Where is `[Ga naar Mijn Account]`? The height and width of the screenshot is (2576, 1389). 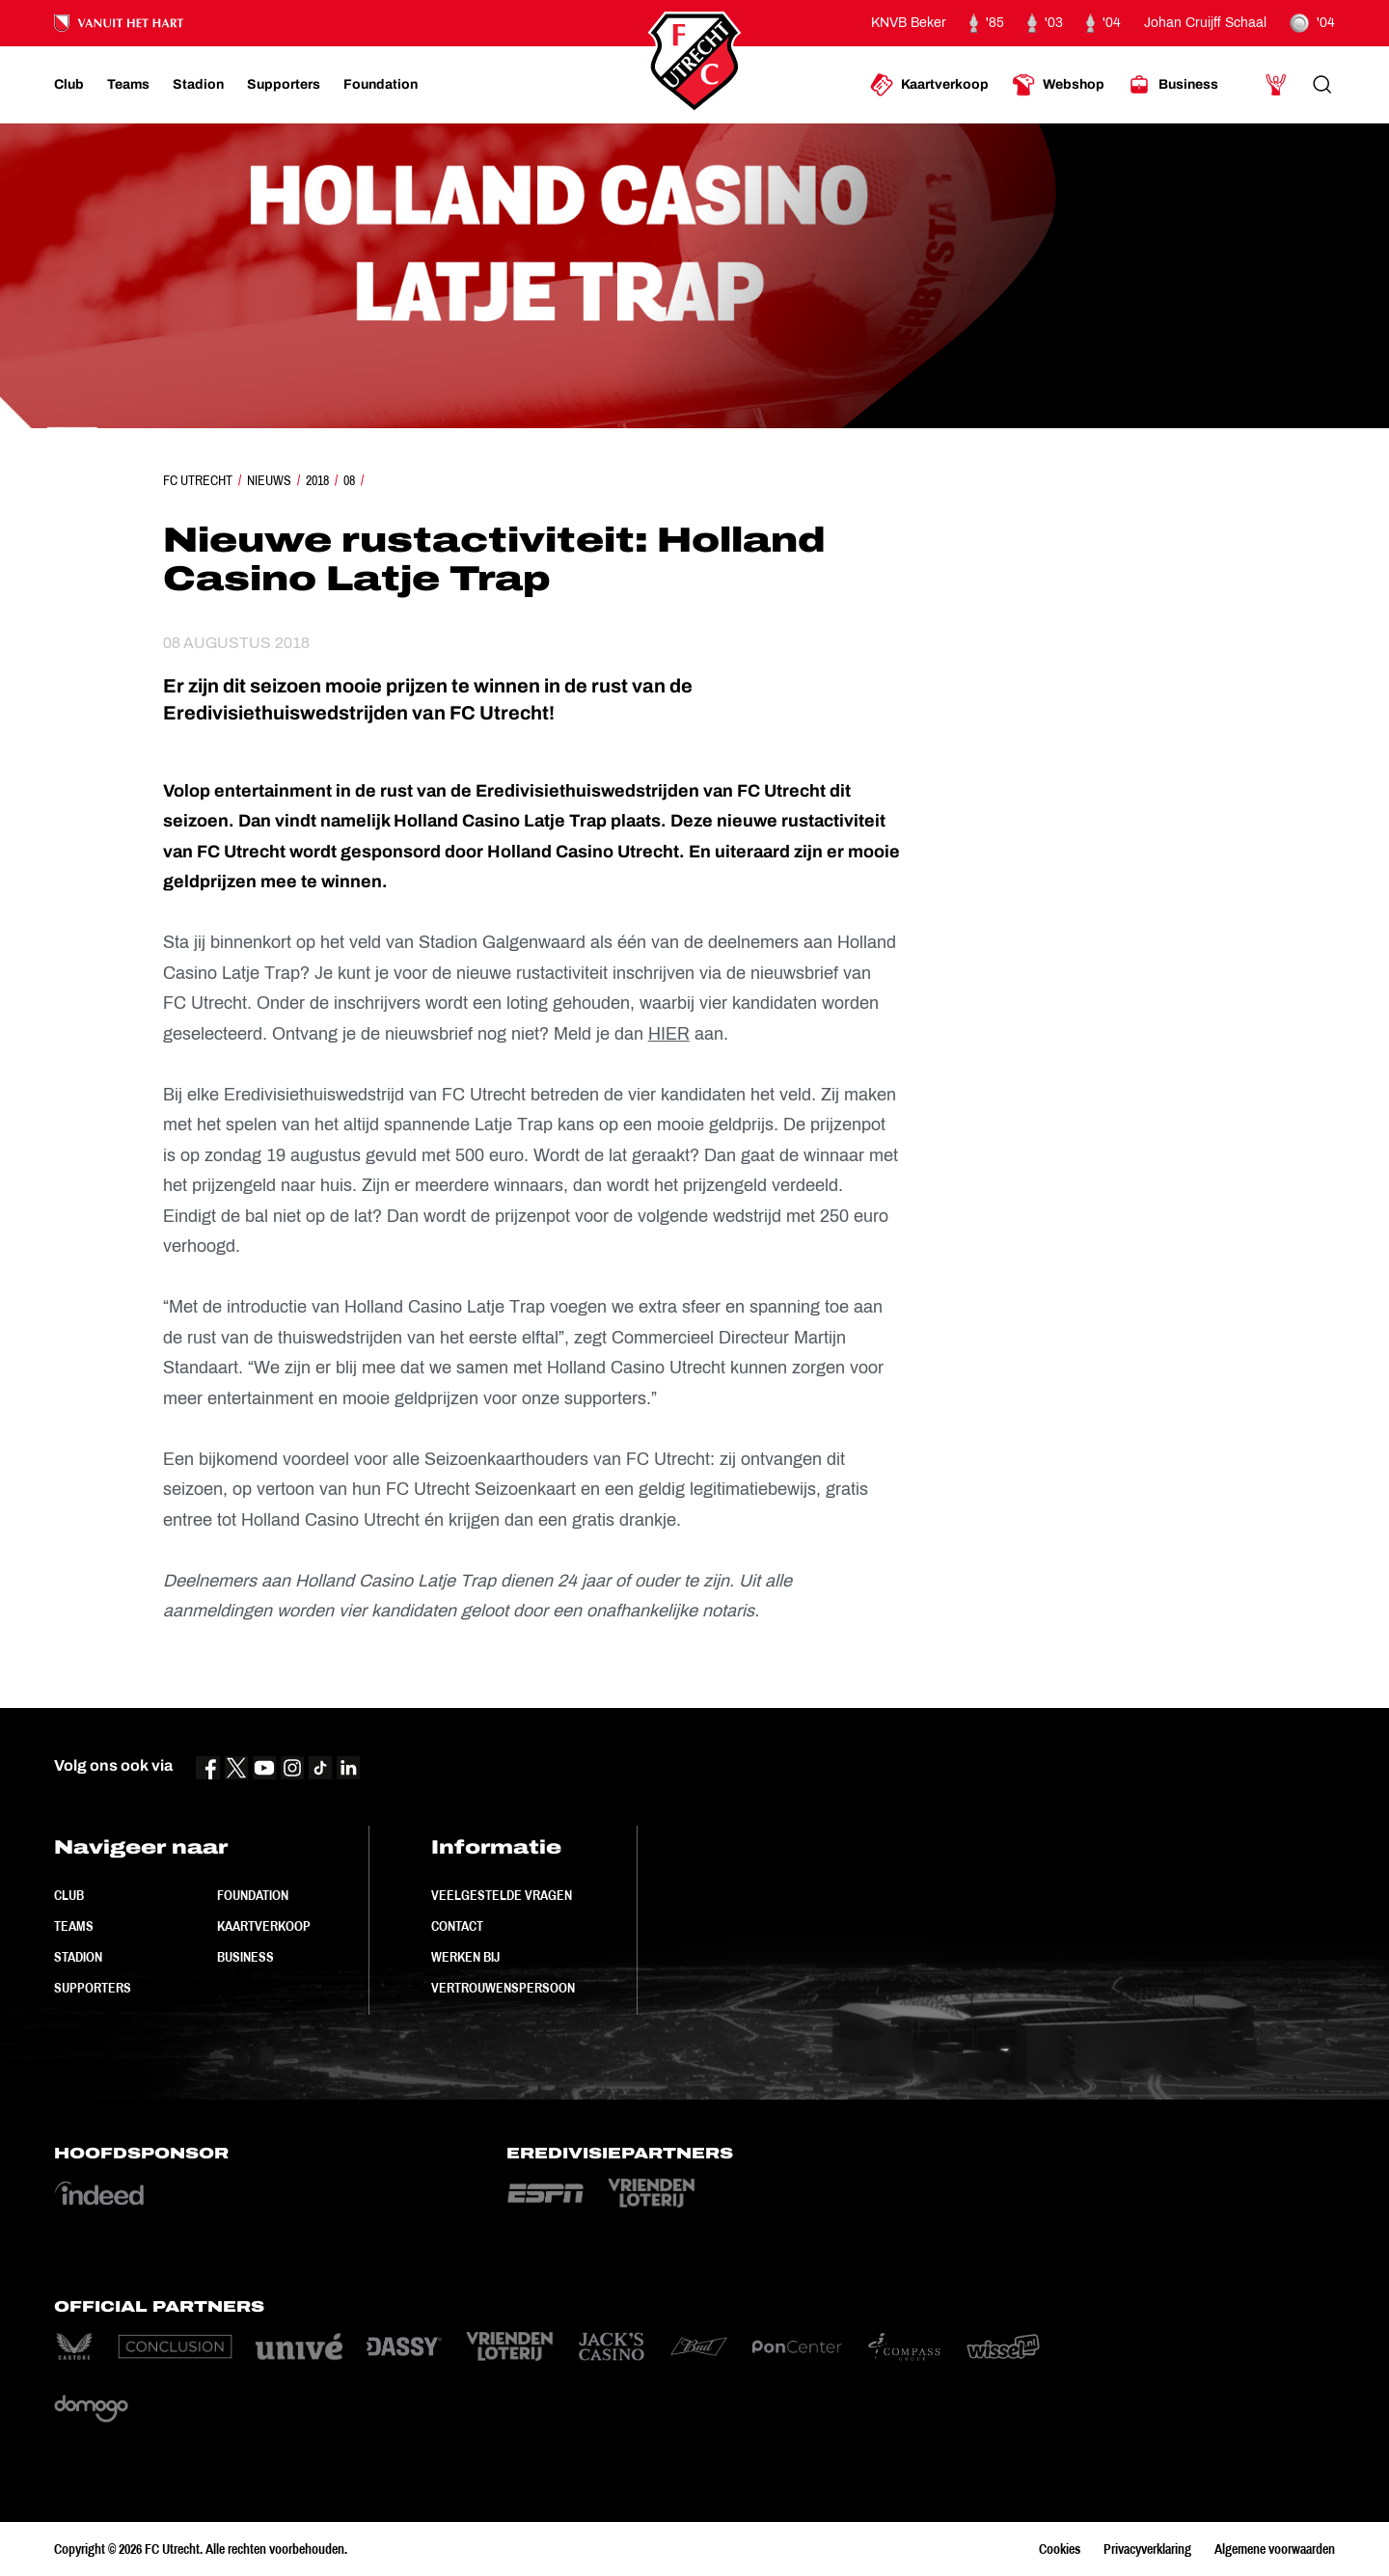 [Ga naar Mijn Account] is located at coordinates (1276, 84).